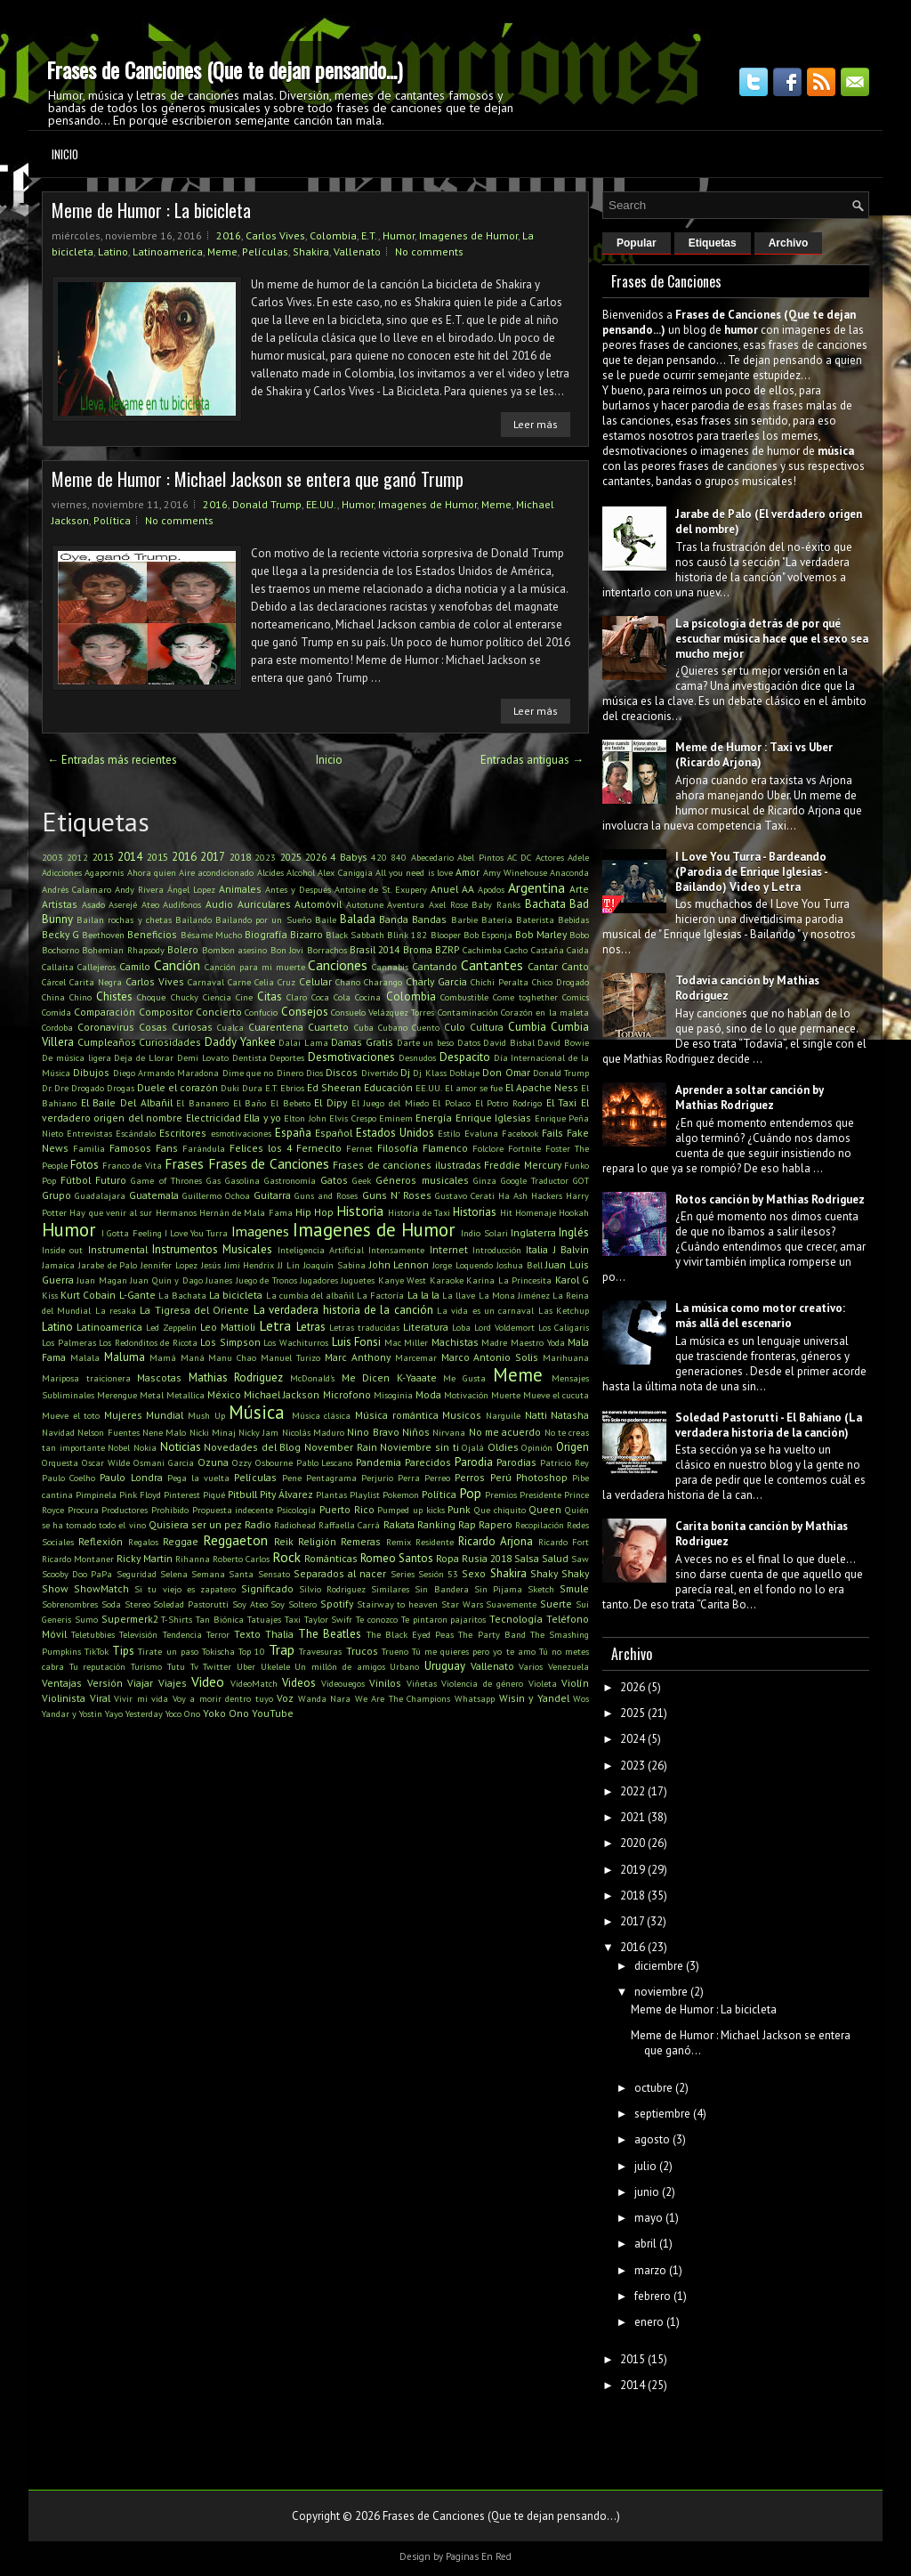  Describe the element at coordinates (462, 1604) in the screenshot. I see `Star Wars` at that location.